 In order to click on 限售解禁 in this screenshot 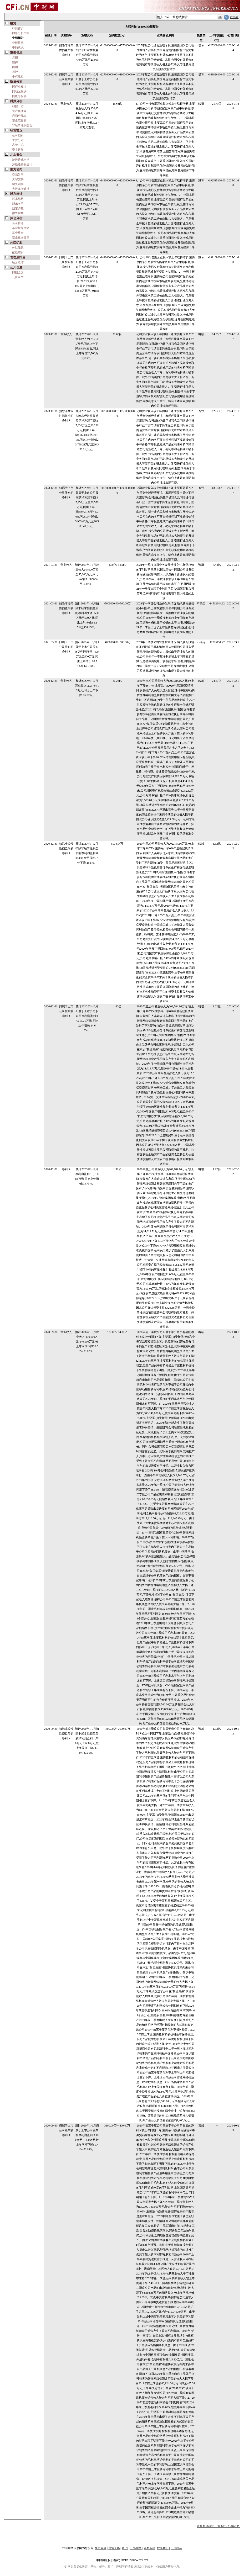, I will do `click(18, 213)`.